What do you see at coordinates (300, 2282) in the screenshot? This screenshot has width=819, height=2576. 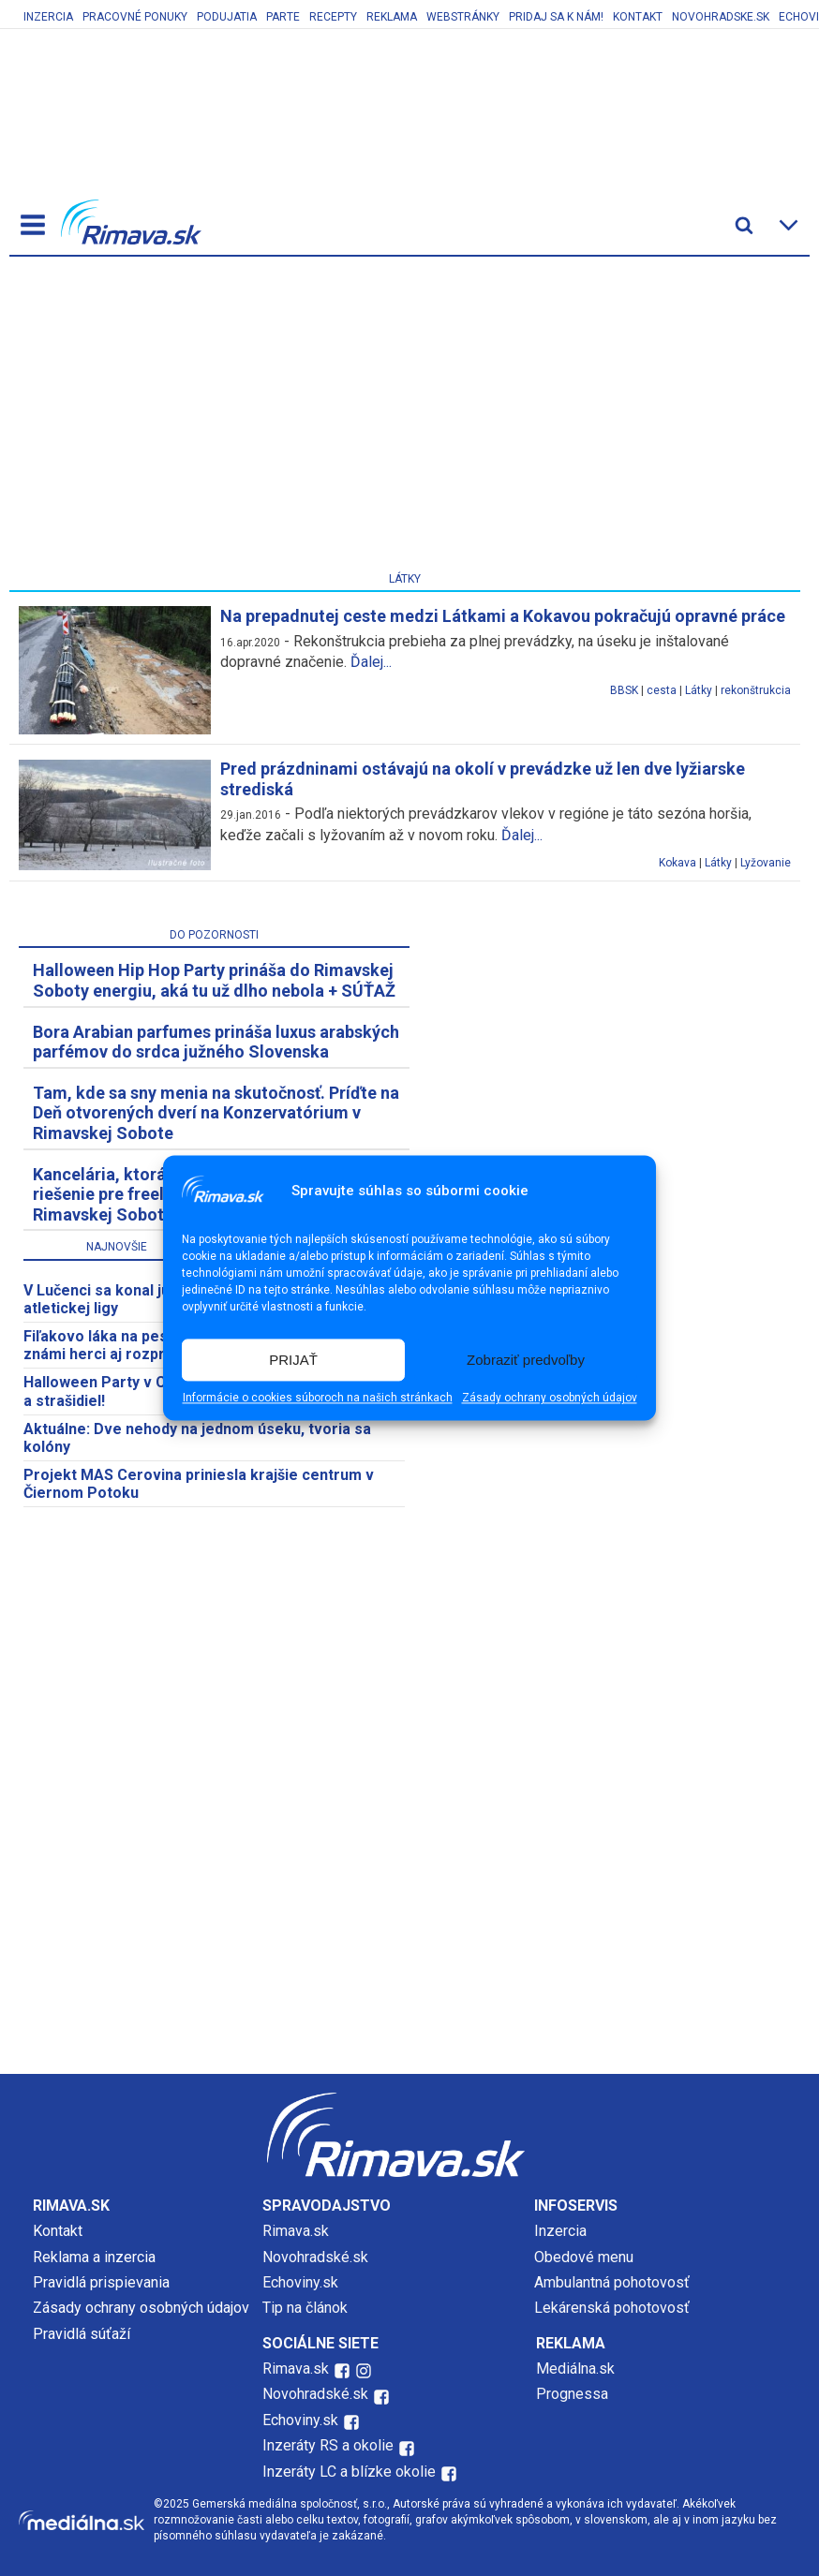 I see `Echoviny.sk` at bounding box center [300, 2282].